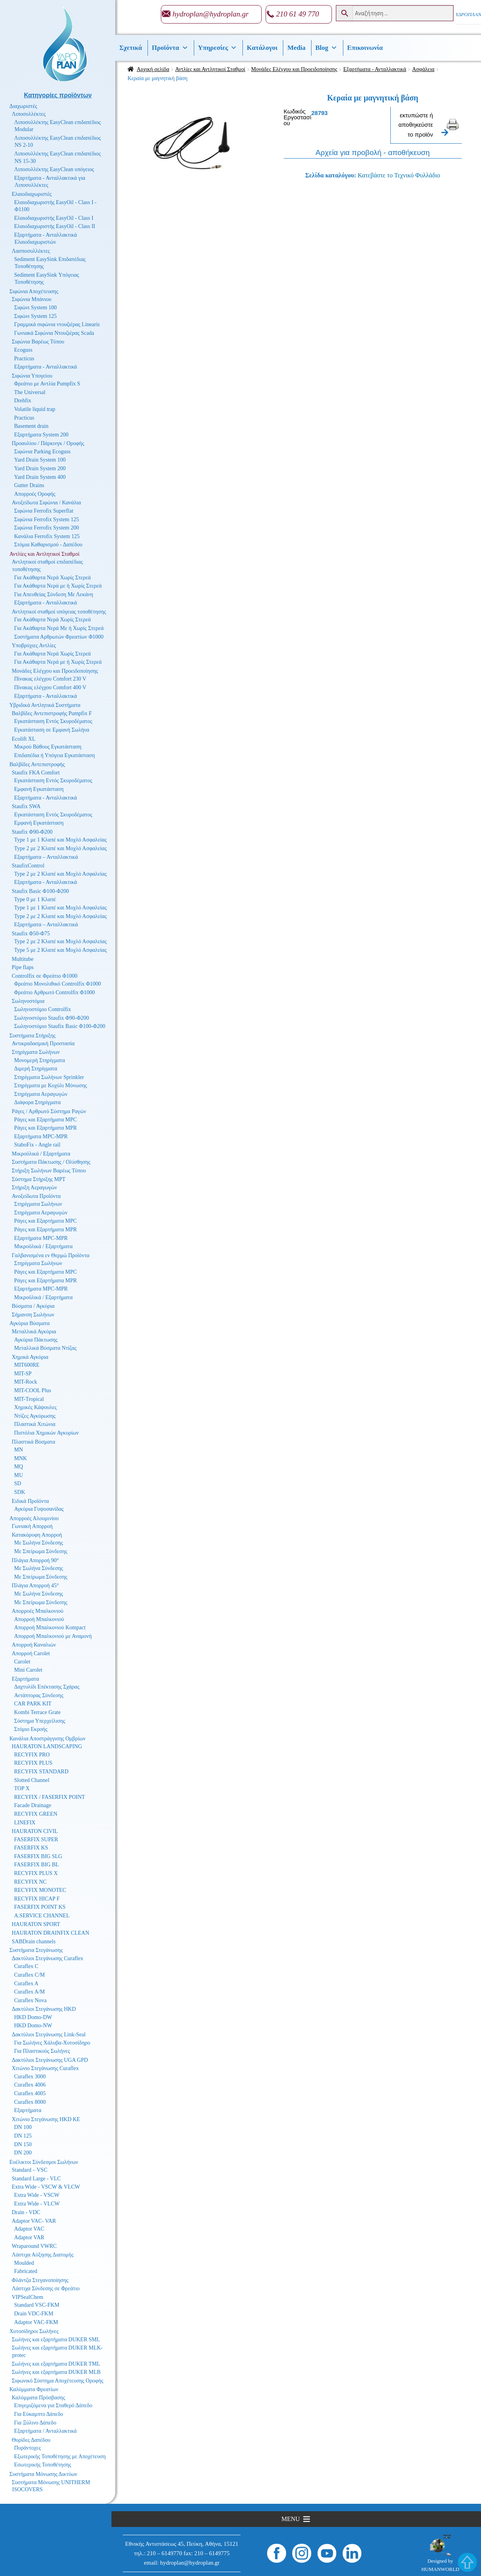  What do you see at coordinates (60, 840) in the screenshot?
I see `Type 1 με 1 Κλαπέ και Μοχλό Ασφαλείας` at bounding box center [60, 840].